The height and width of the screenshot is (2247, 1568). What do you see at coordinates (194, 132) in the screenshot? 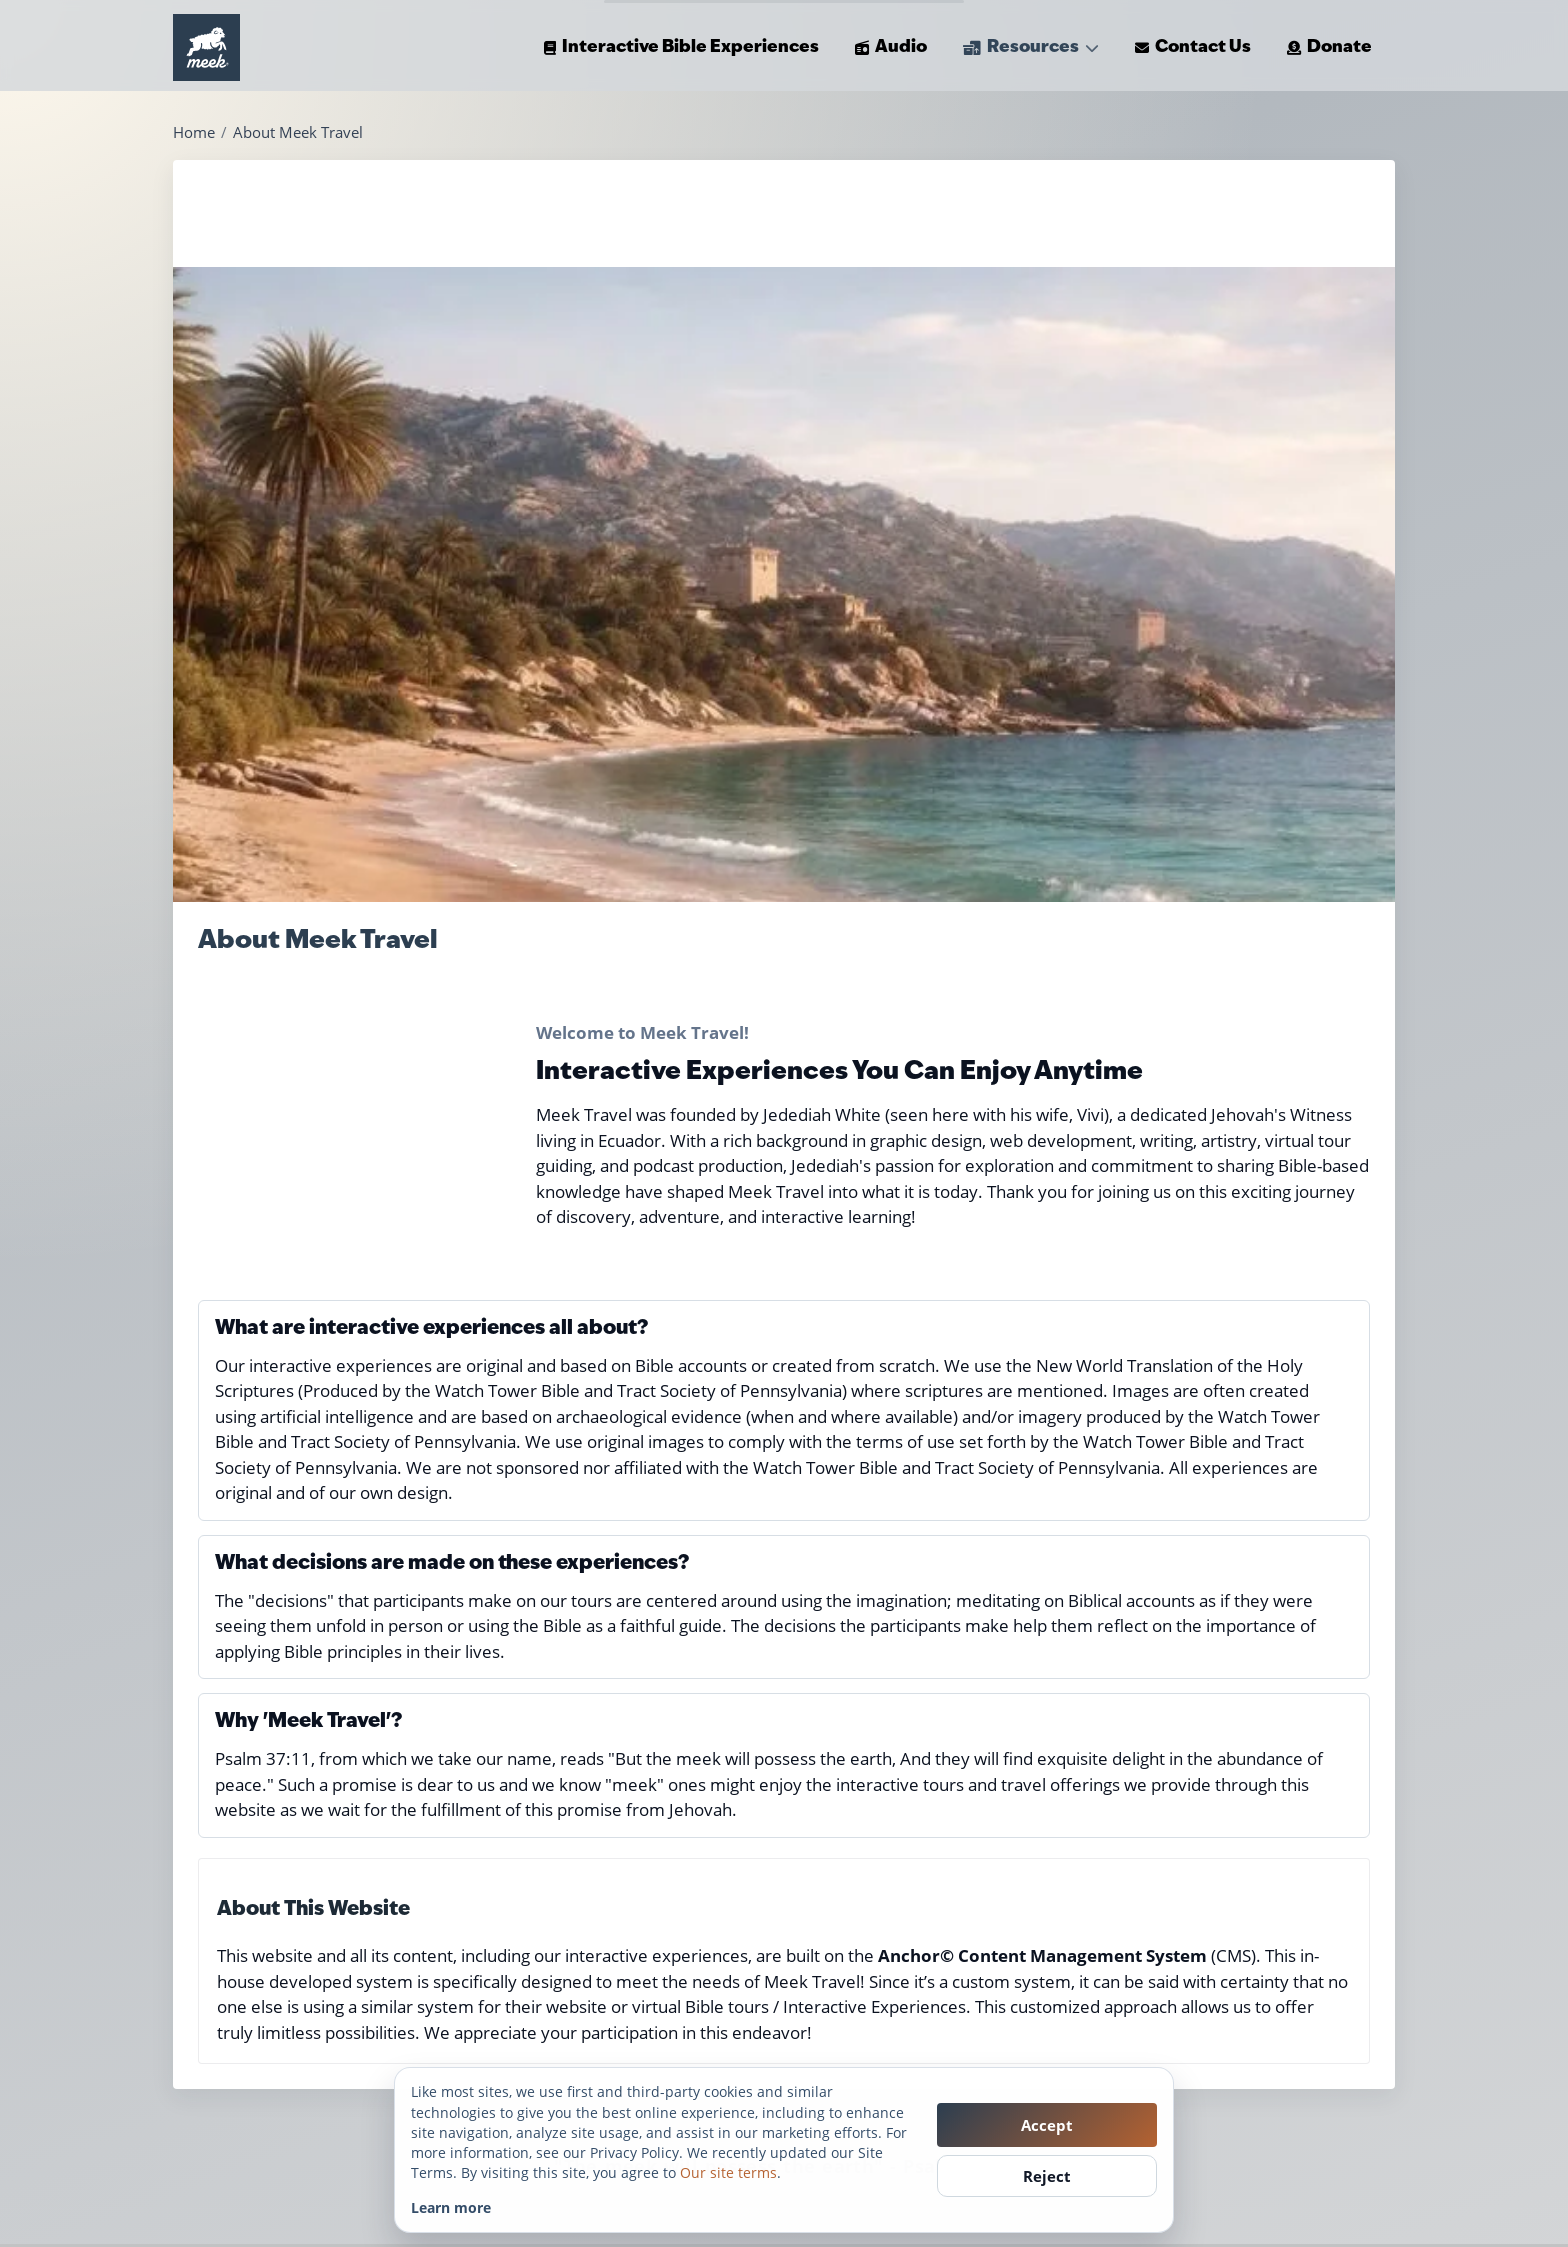
I see `Home` at bounding box center [194, 132].